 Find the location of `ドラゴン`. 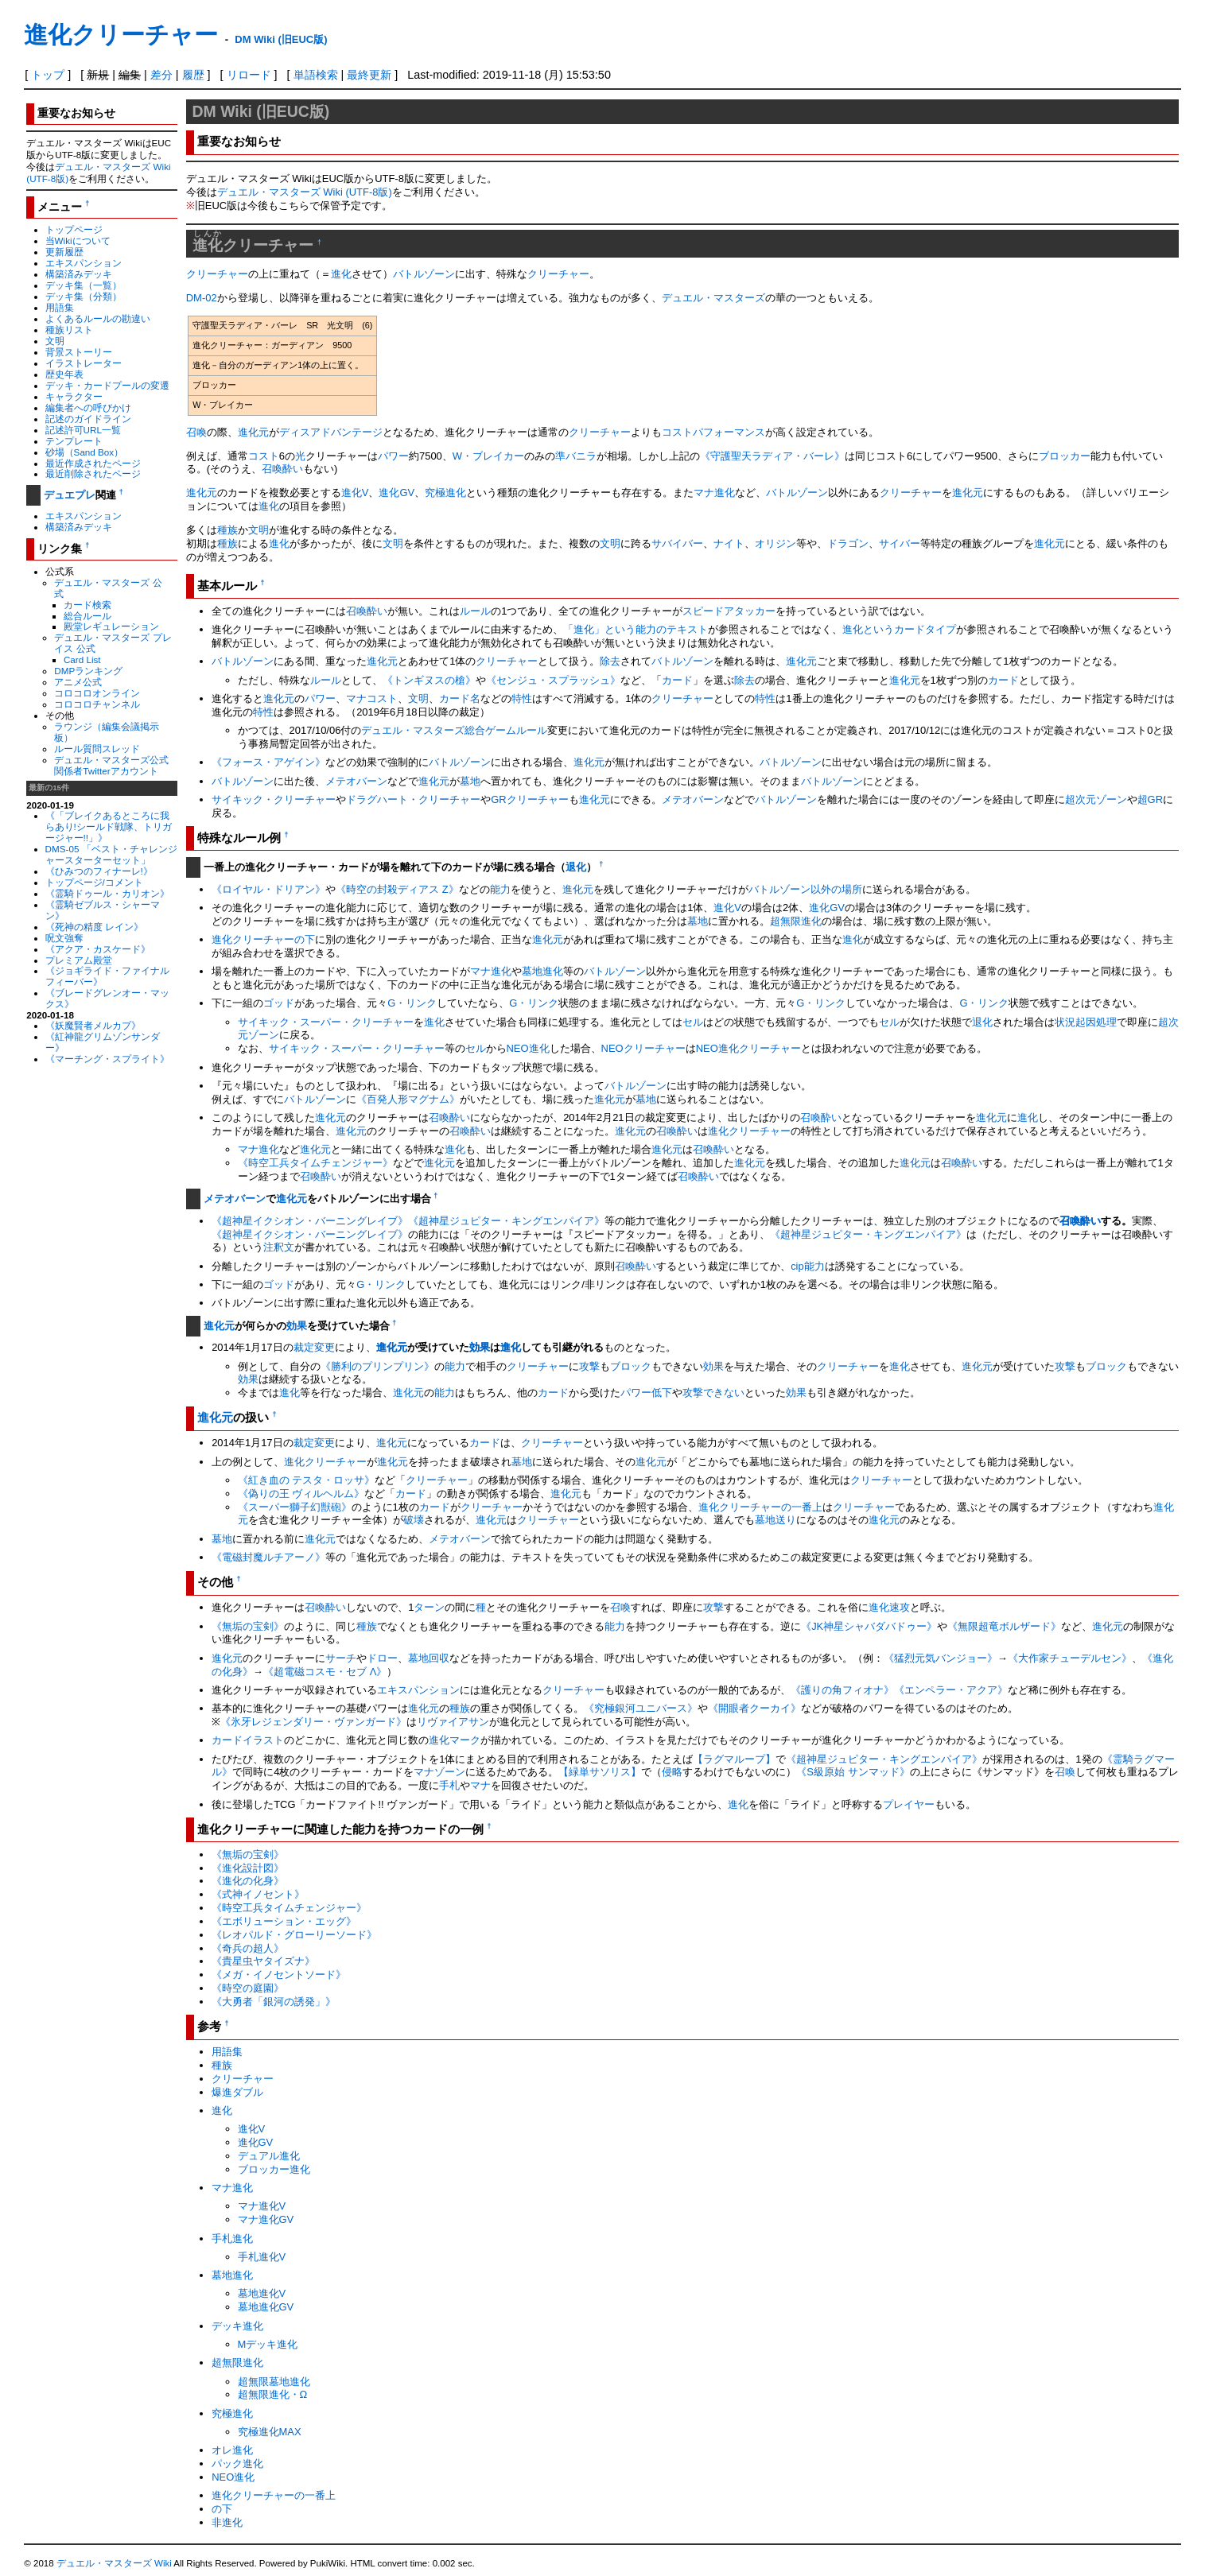

ドラゴン is located at coordinates (848, 543).